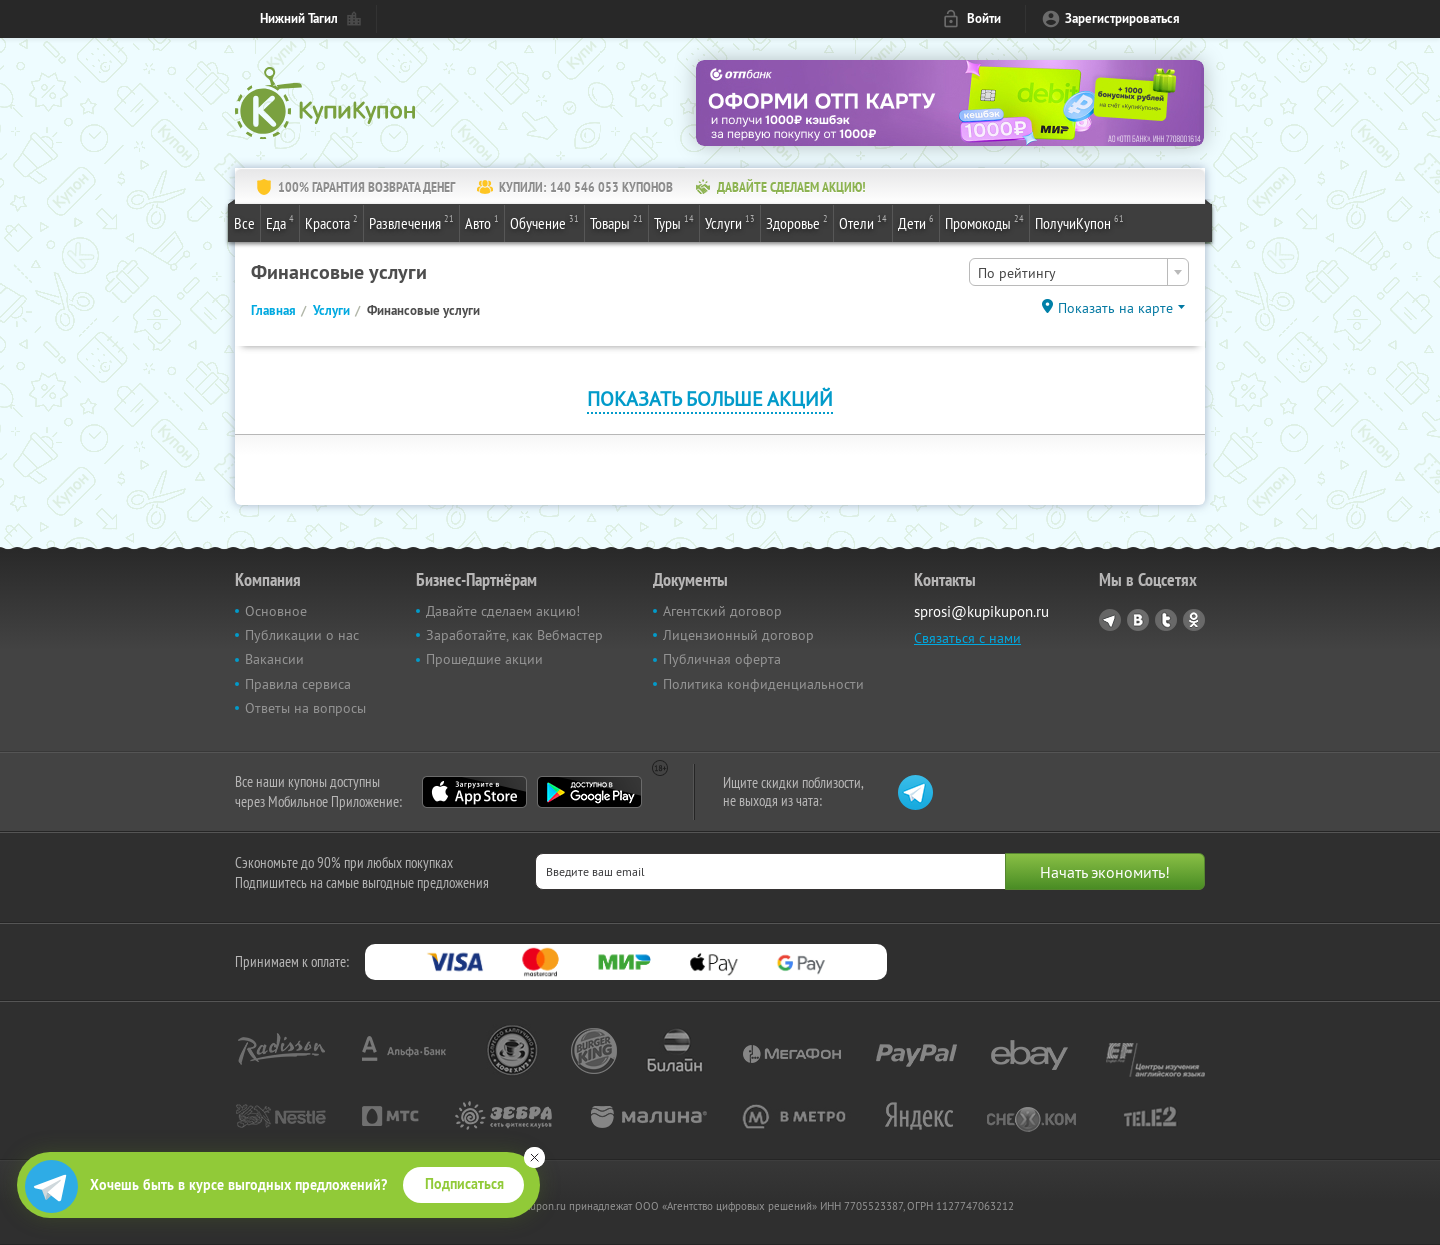 The image size is (1440, 1245). What do you see at coordinates (916, 222) in the screenshot?
I see `Дети` at bounding box center [916, 222].